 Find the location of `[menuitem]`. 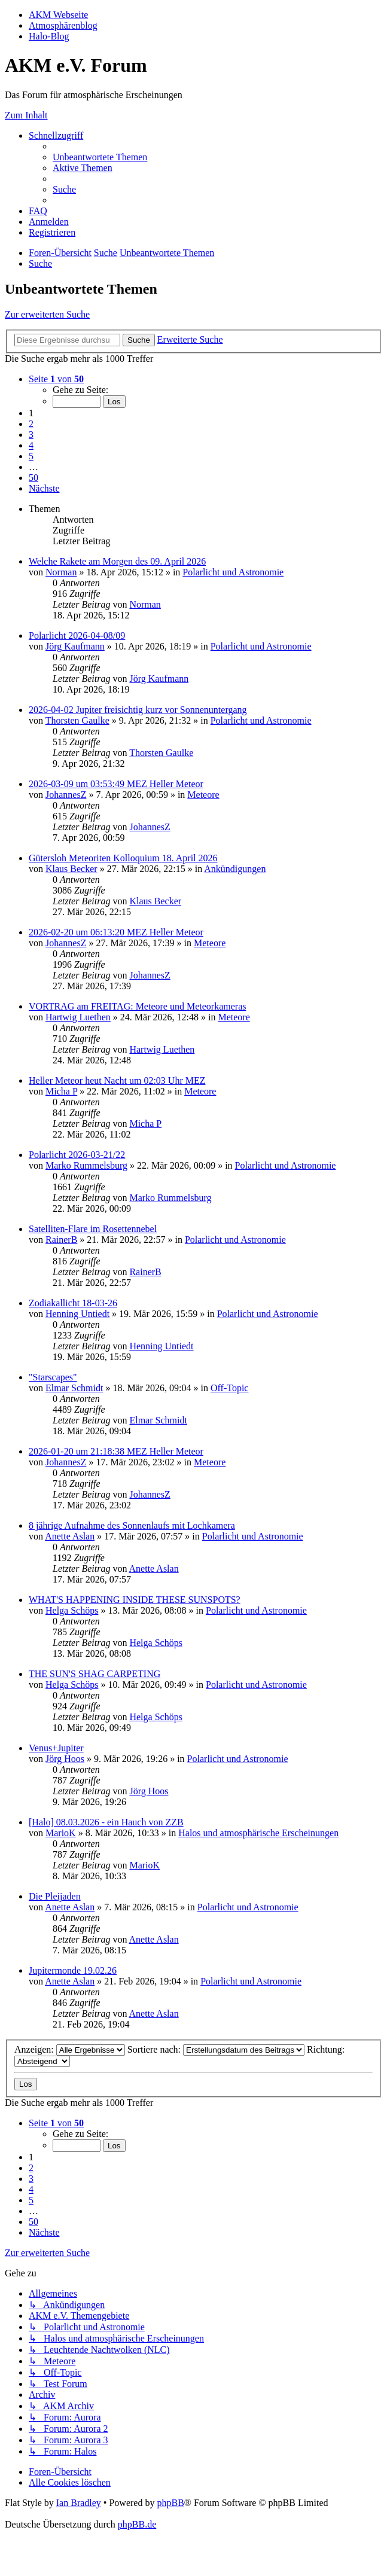

[menuitem] is located at coordinates (100, 157).